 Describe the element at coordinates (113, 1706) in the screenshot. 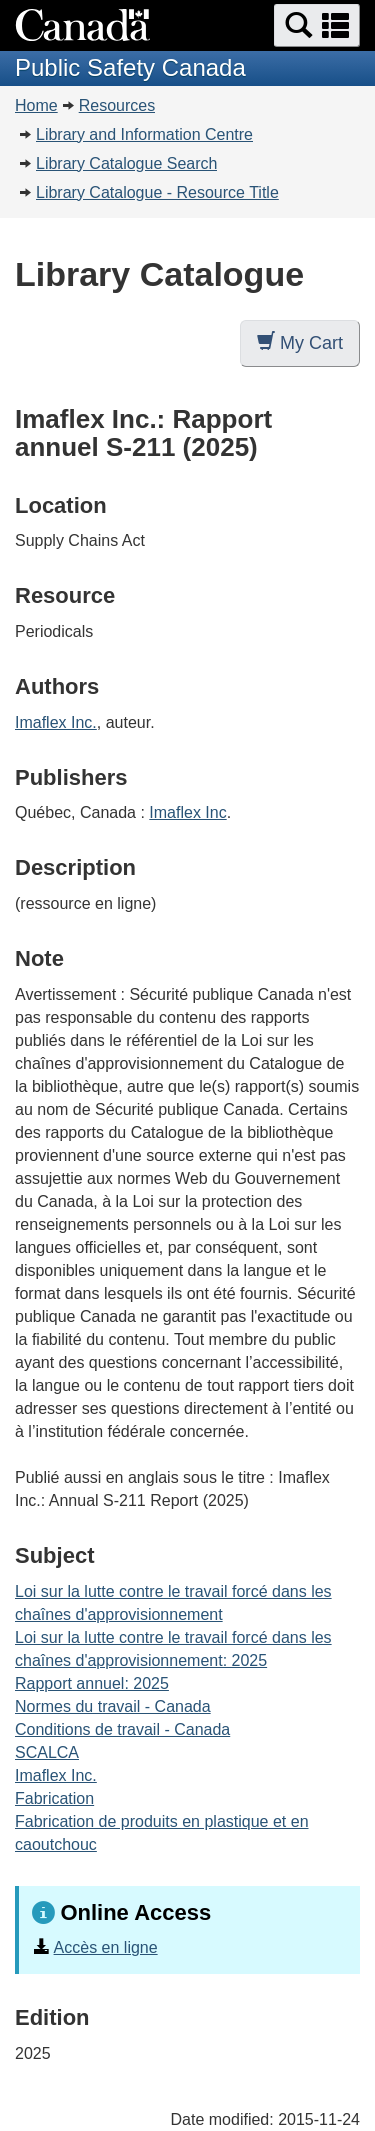

I see `Normes du travail - Canada` at that location.